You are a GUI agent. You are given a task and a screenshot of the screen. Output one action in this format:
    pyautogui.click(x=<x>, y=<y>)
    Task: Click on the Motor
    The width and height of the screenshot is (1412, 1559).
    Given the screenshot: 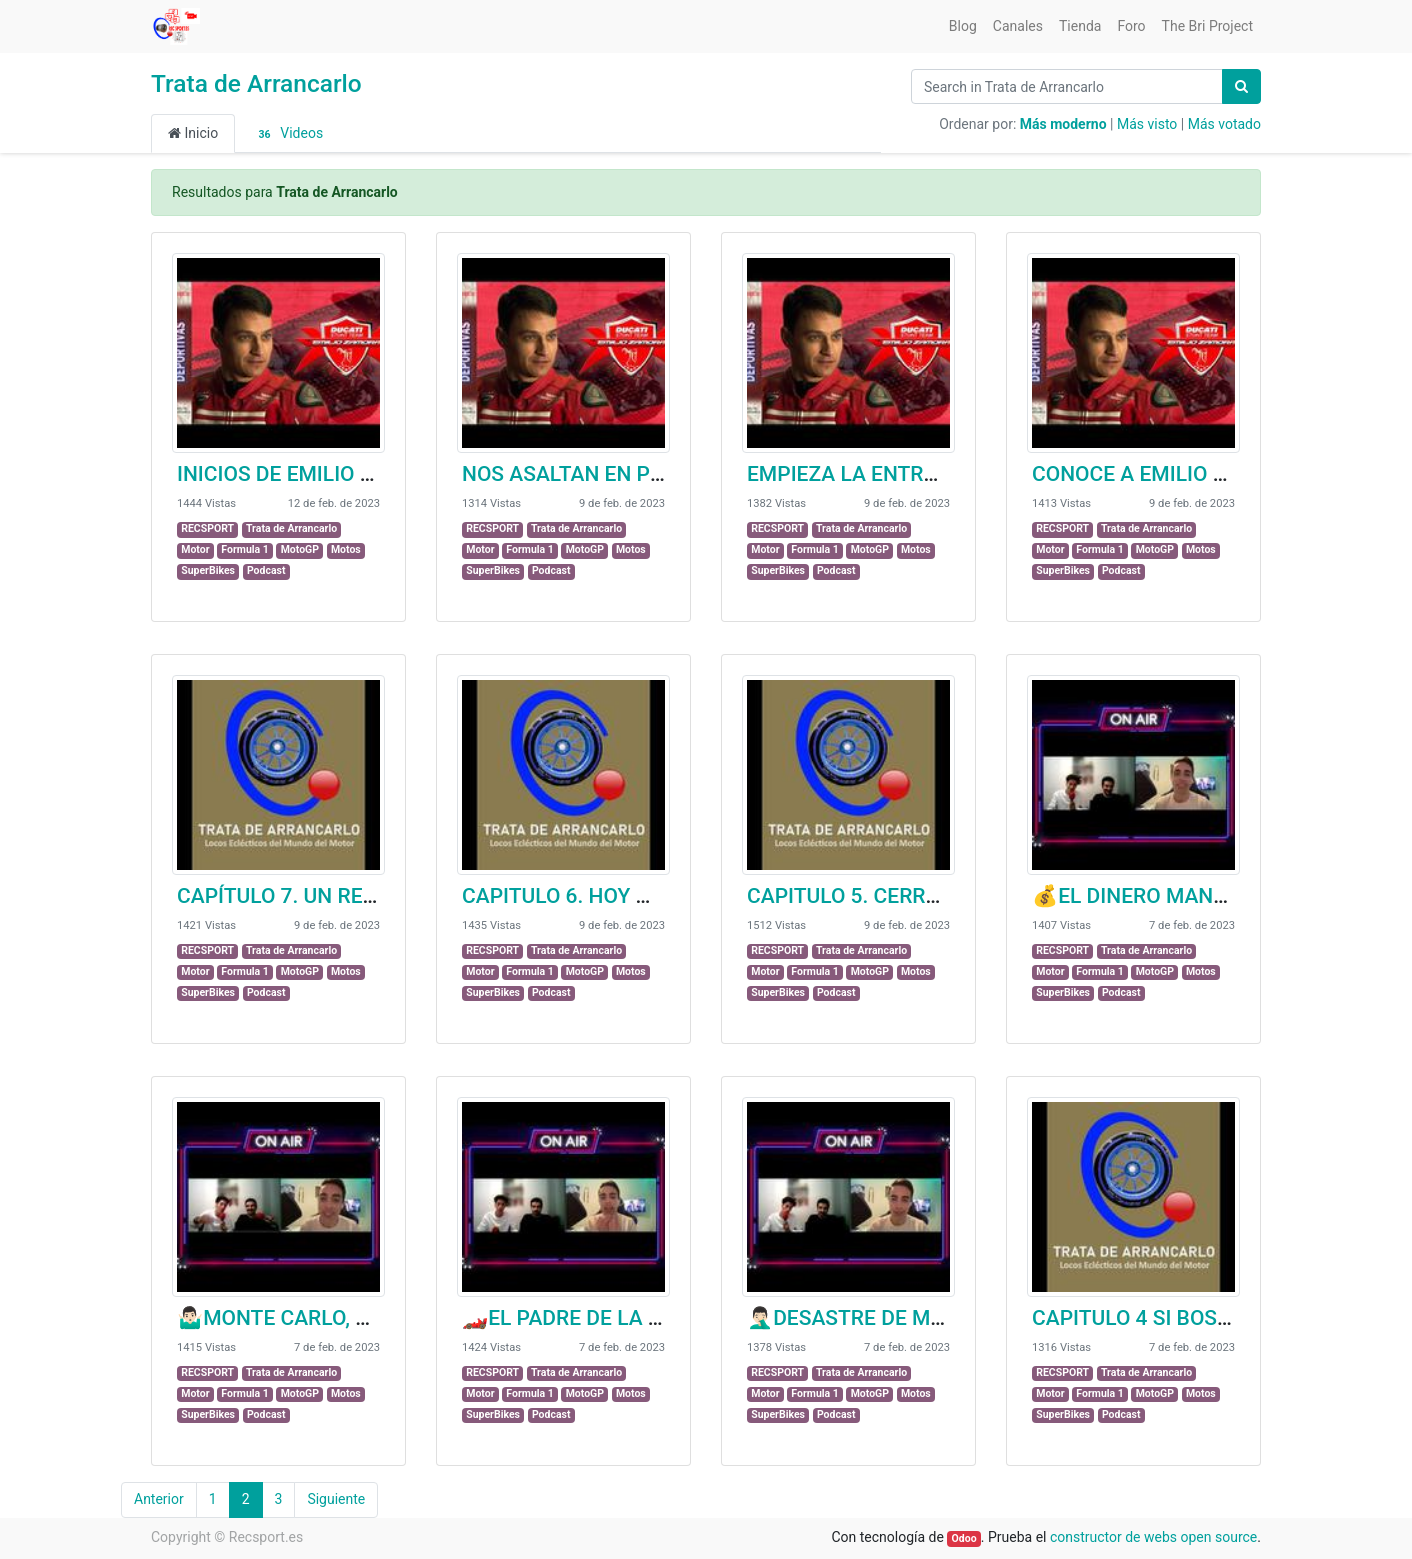 What is the action you would take?
    pyautogui.click(x=195, y=549)
    